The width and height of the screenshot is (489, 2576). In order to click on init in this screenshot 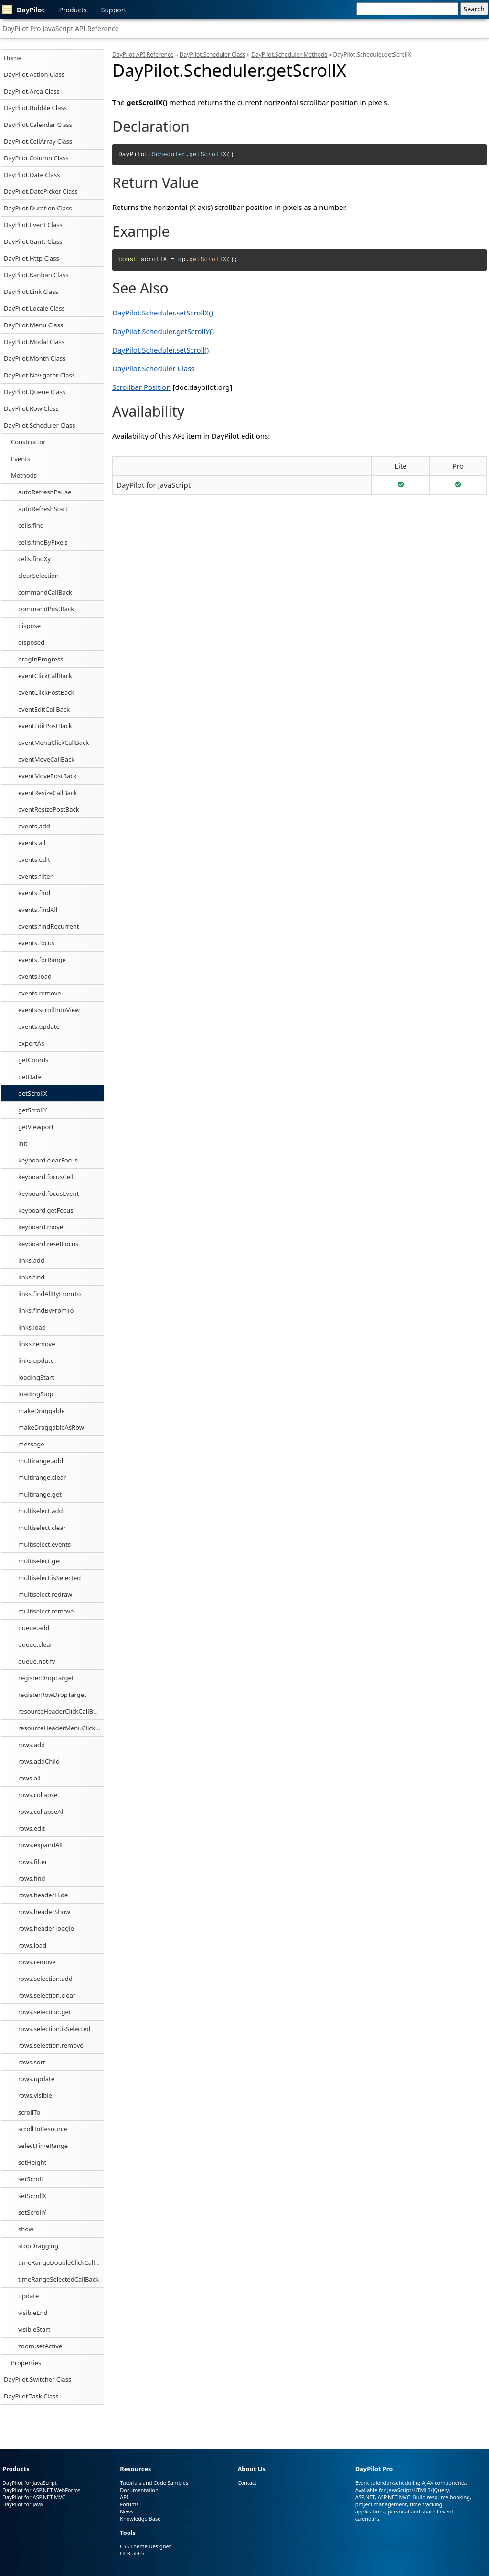, I will do `click(22, 1143)`.